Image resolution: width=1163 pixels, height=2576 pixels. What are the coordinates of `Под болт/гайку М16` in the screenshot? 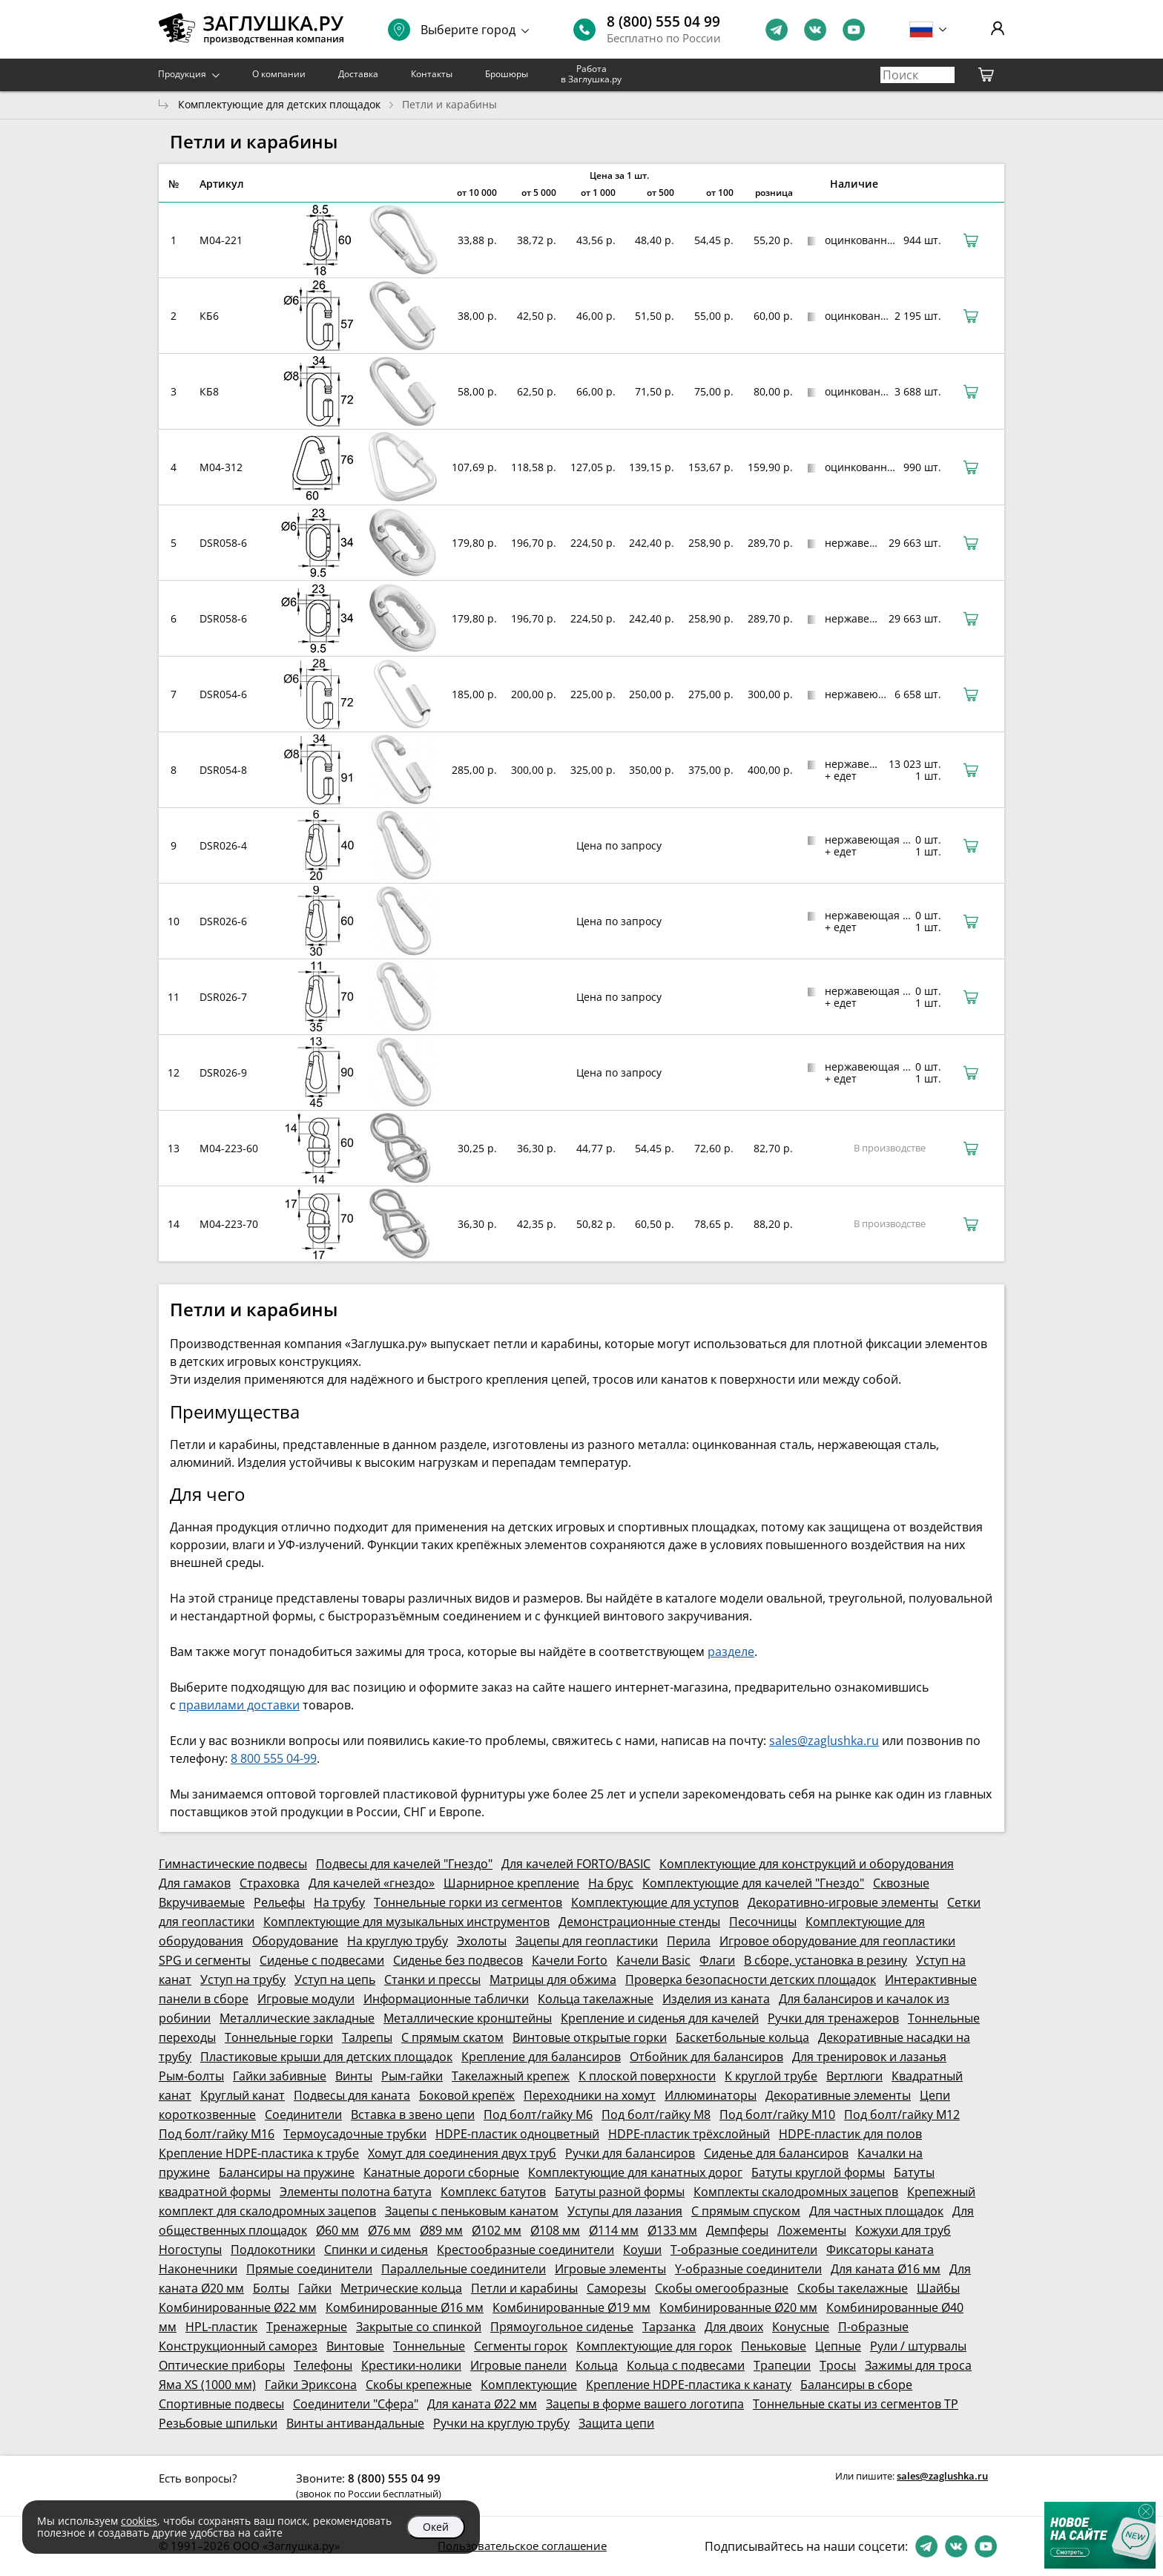 It's located at (216, 2134).